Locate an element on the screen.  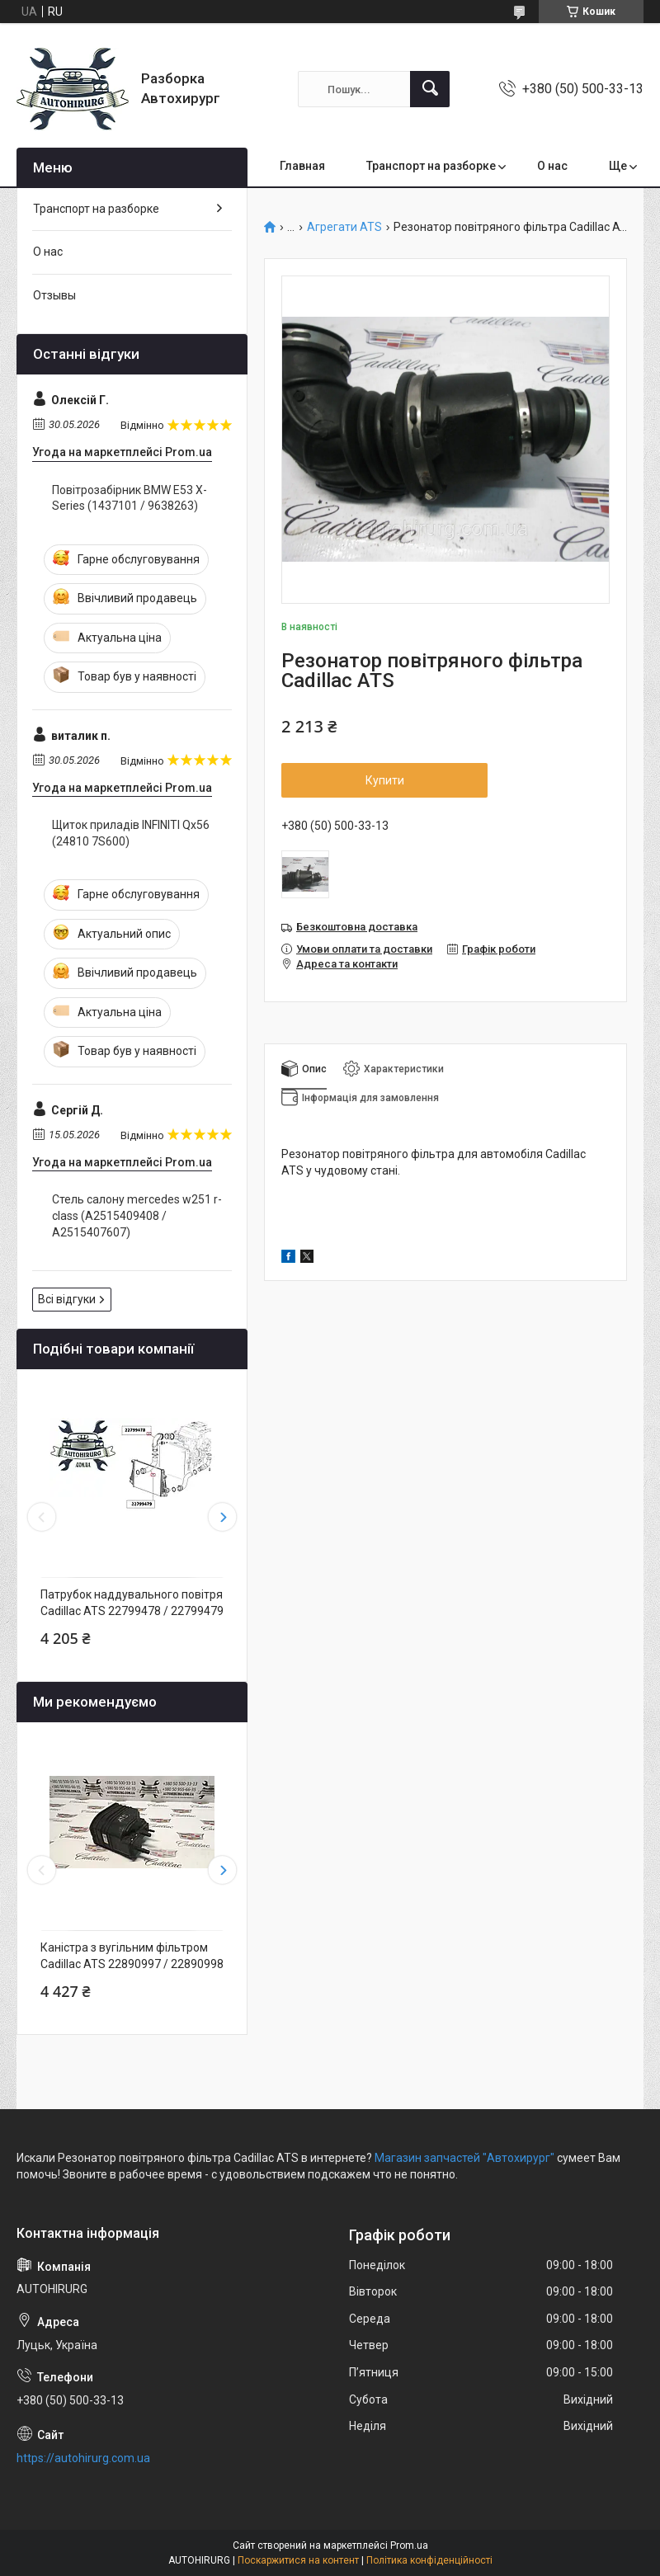
Повітрозабірник BMW E53 X-Series (1437101 / 9638263) is located at coordinates (129, 498).